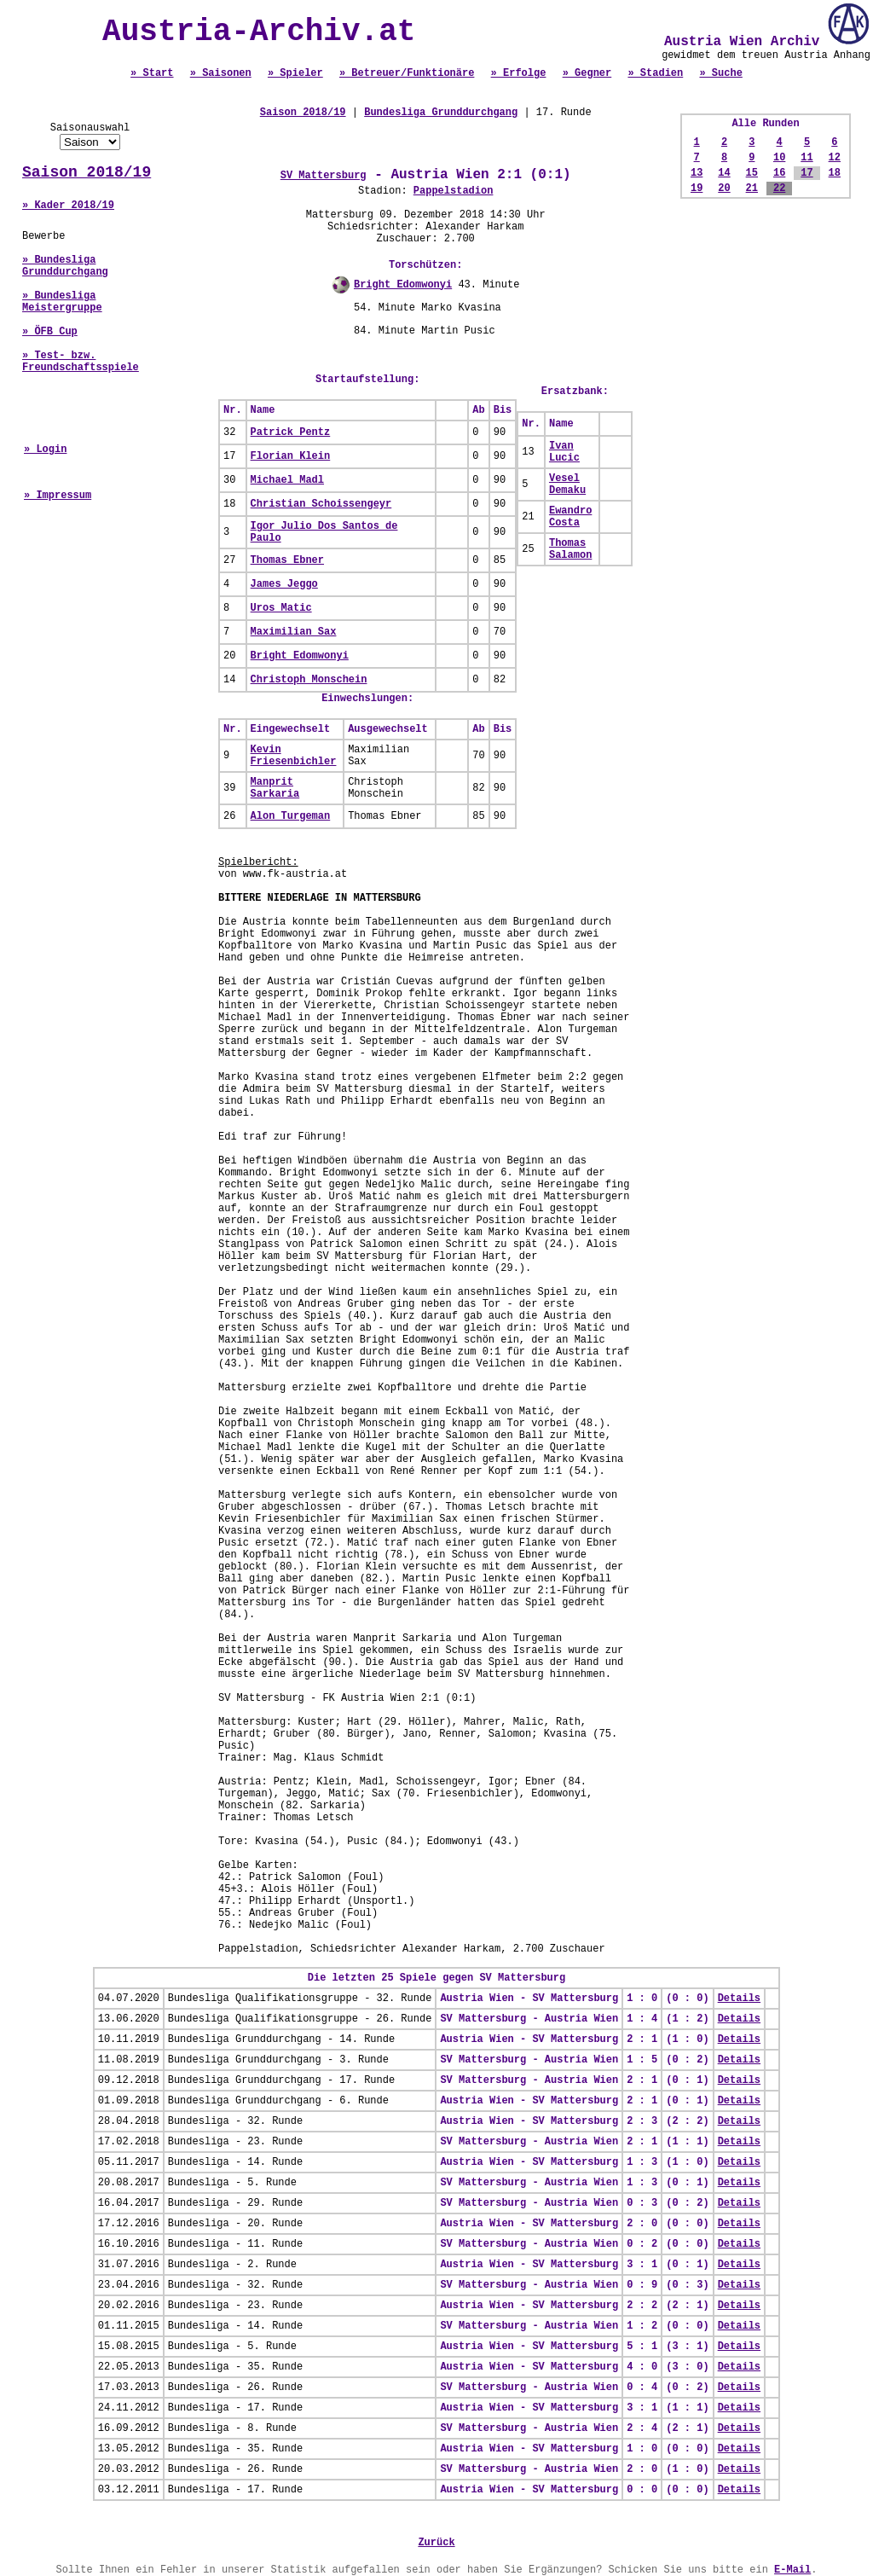 This screenshot has height=2576, width=873. What do you see at coordinates (806, 158) in the screenshot?
I see `11` at bounding box center [806, 158].